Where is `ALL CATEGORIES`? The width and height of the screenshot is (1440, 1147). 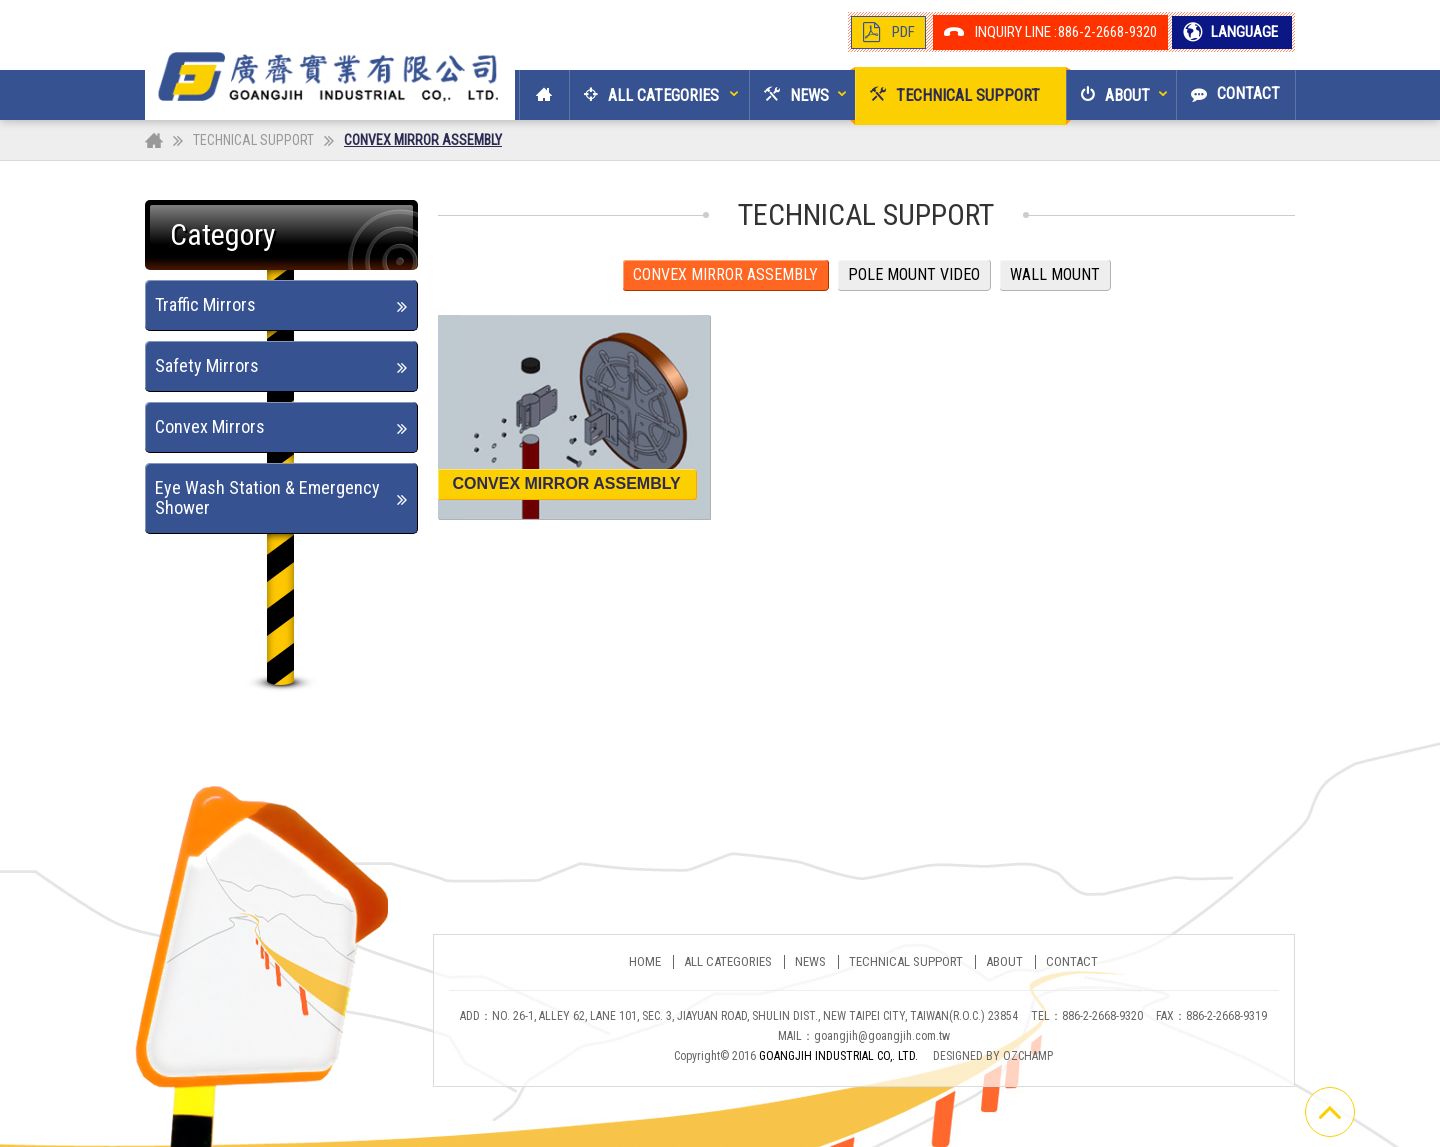
ALL CATEGORIES is located at coordinates (728, 962).